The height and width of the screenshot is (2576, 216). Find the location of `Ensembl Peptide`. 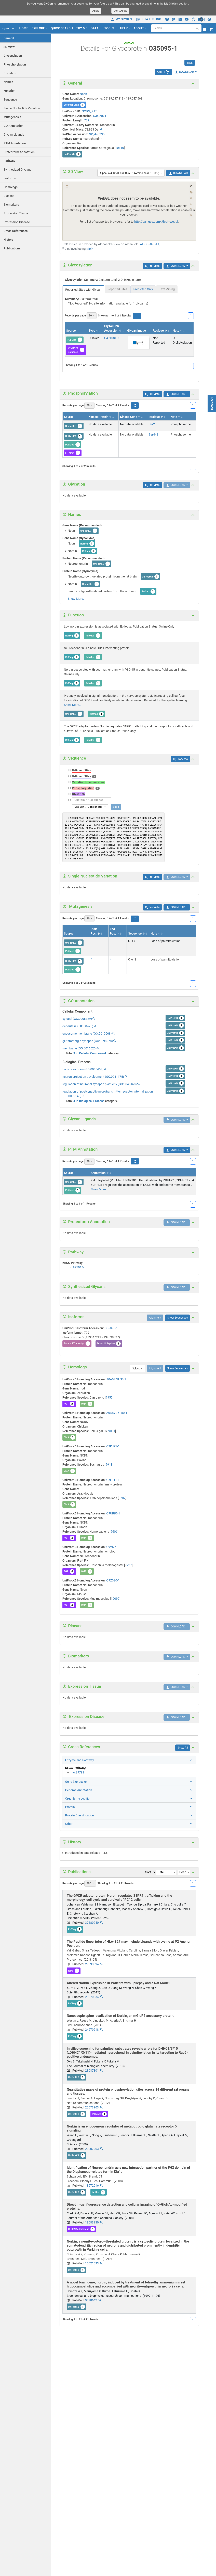

Ensembl Peptide is located at coordinates (109, 1343).